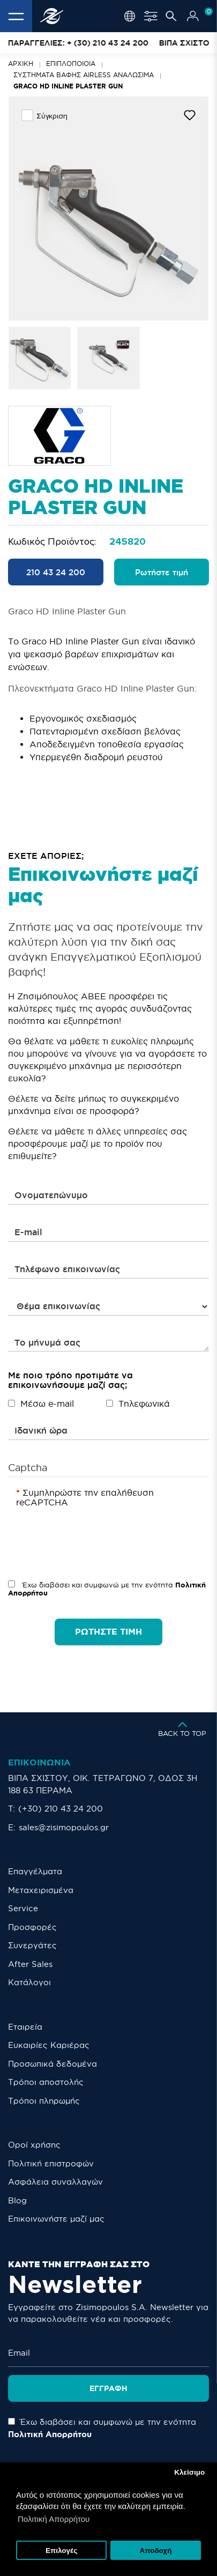 This screenshot has width=217, height=2576. I want to click on Graco HD Inline Plaster Gun, so click(68, 86).